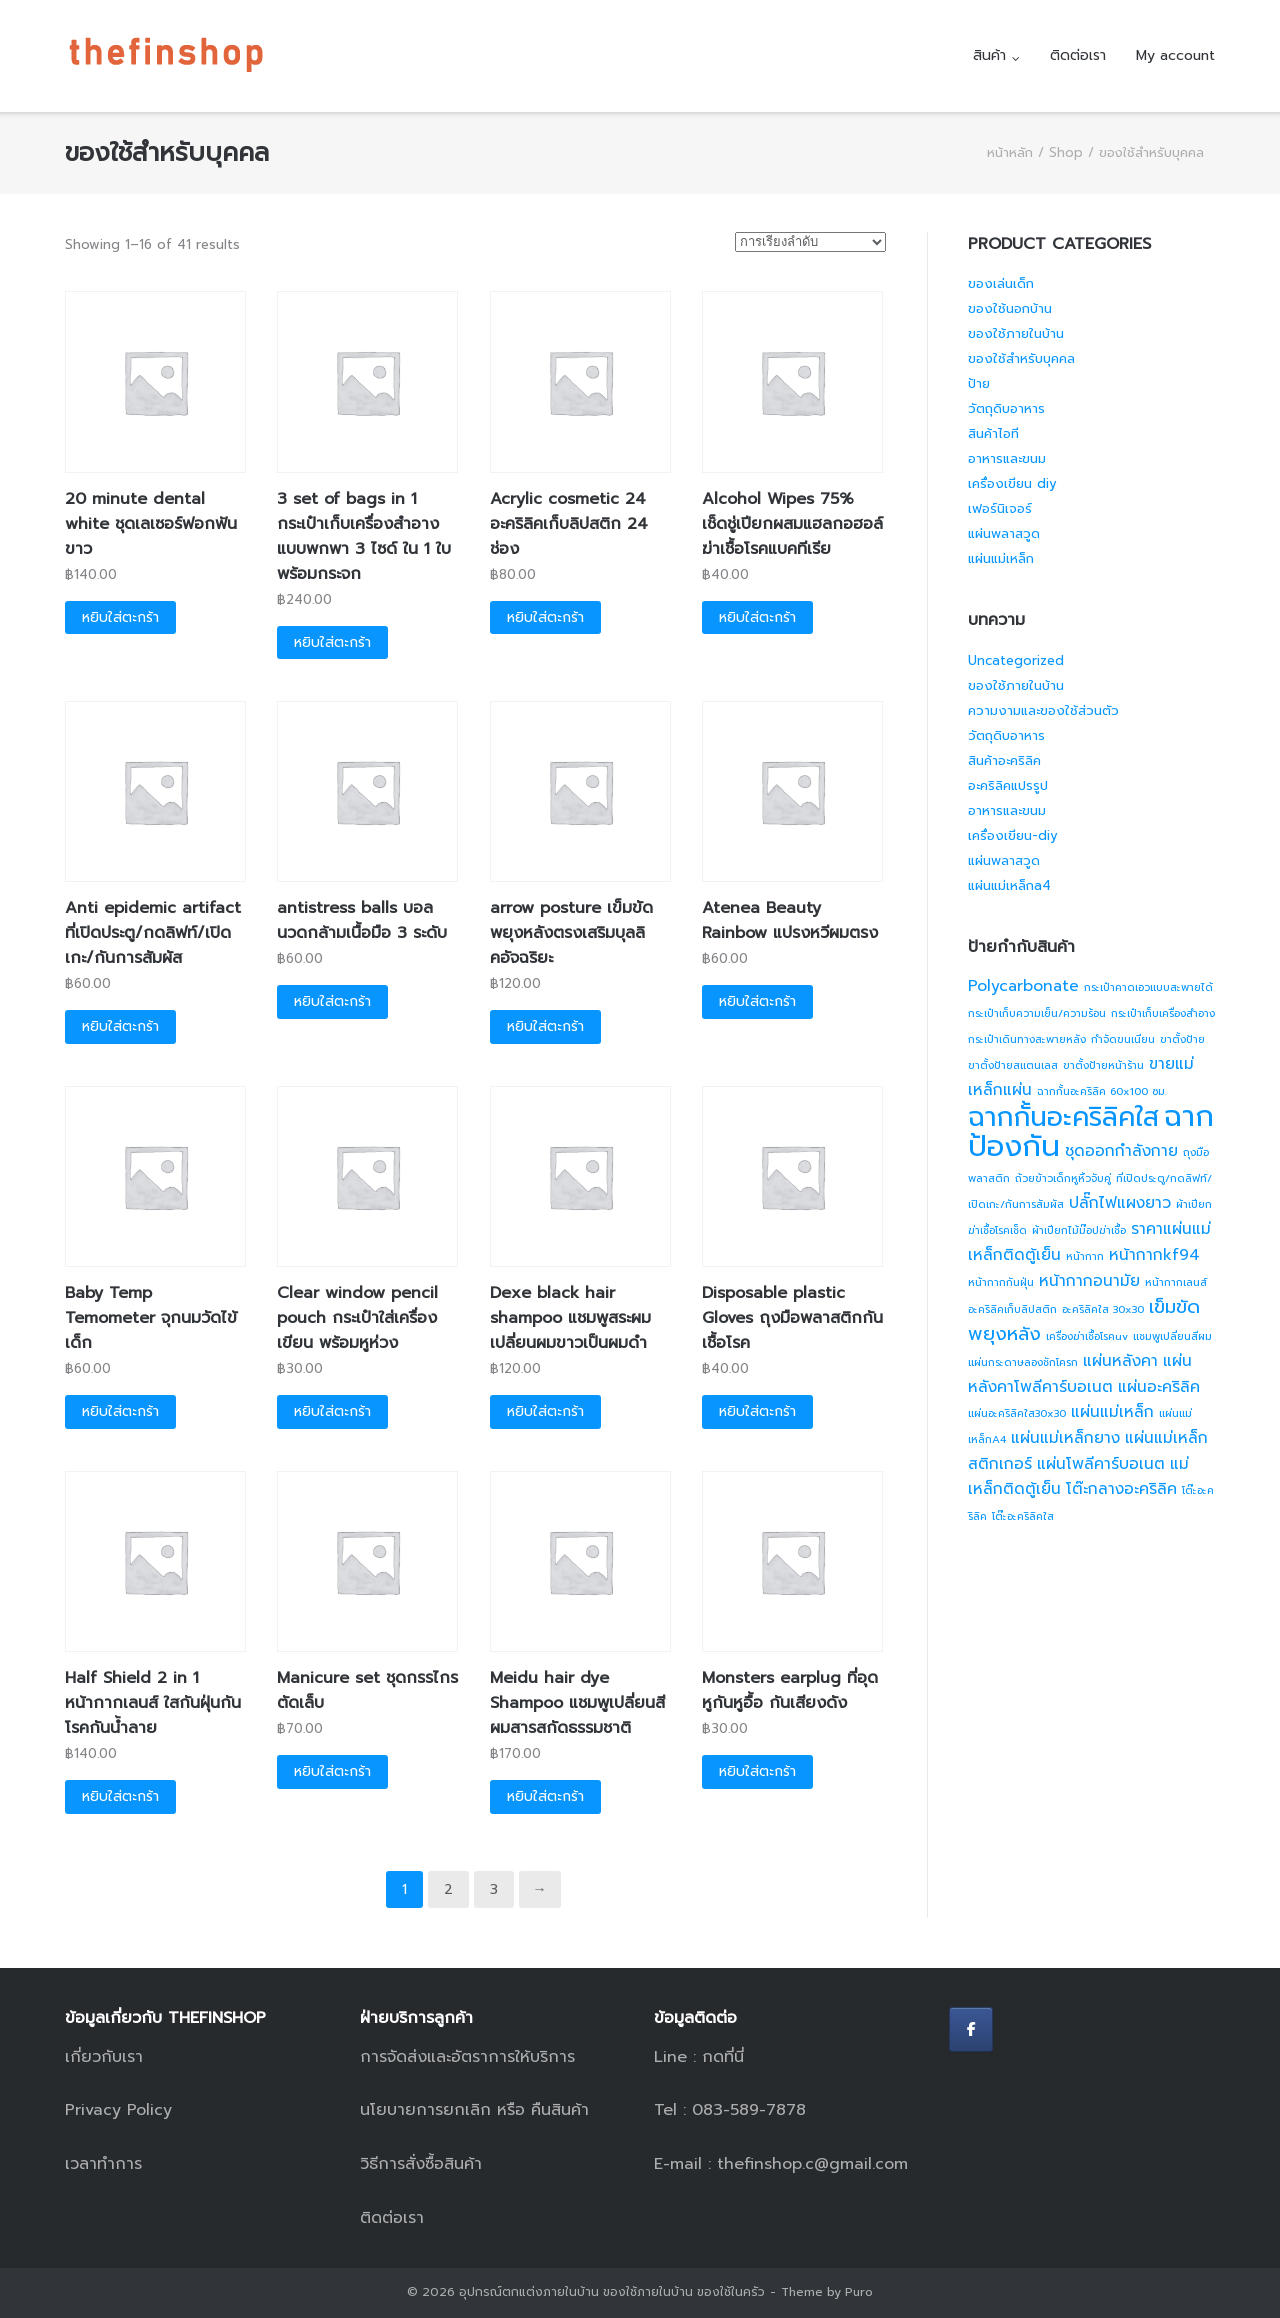  Describe the element at coordinates (1163, 1013) in the screenshot. I see `กระเป๋าเก็บเครื่องสำอาง [กระเป๋าเก็บเครื่องสำอาง (1 สินค้า)]` at that location.